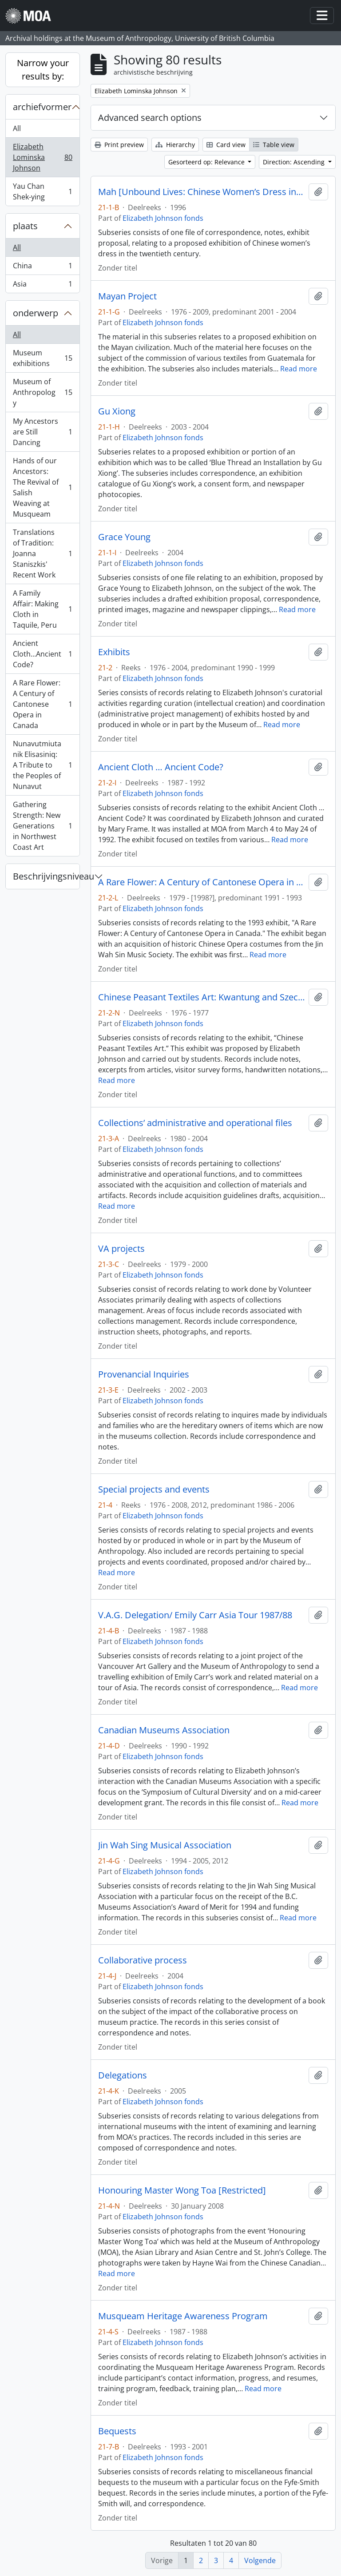 The height and width of the screenshot is (2576, 341). What do you see at coordinates (154, 1489) in the screenshot?
I see `Special projects and events` at bounding box center [154, 1489].